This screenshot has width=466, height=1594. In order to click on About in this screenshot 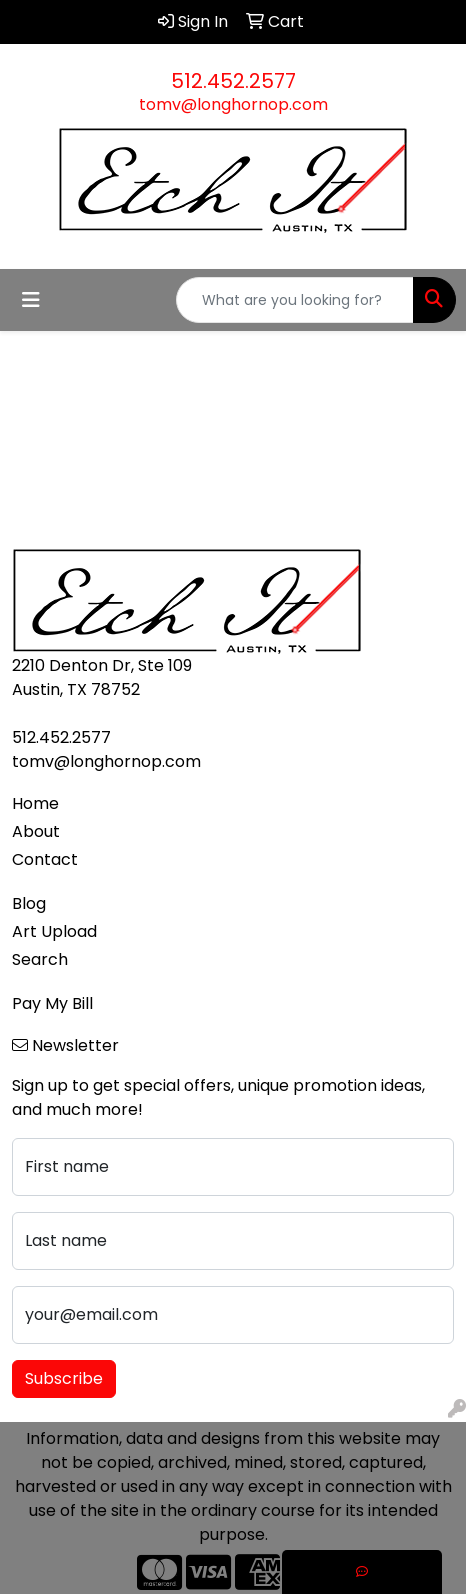, I will do `click(36, 831)`.